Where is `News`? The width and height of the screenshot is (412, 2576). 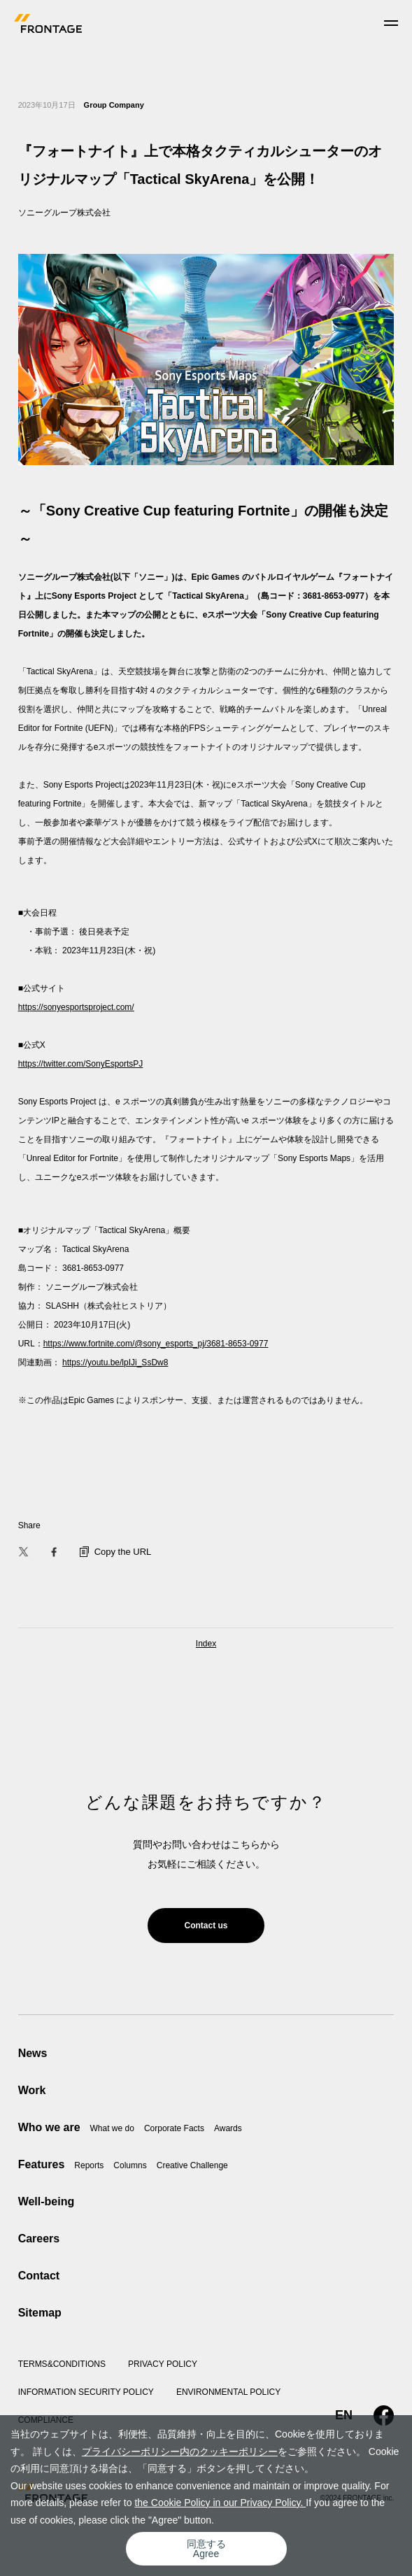 News is located at coordinates (33, 2053).